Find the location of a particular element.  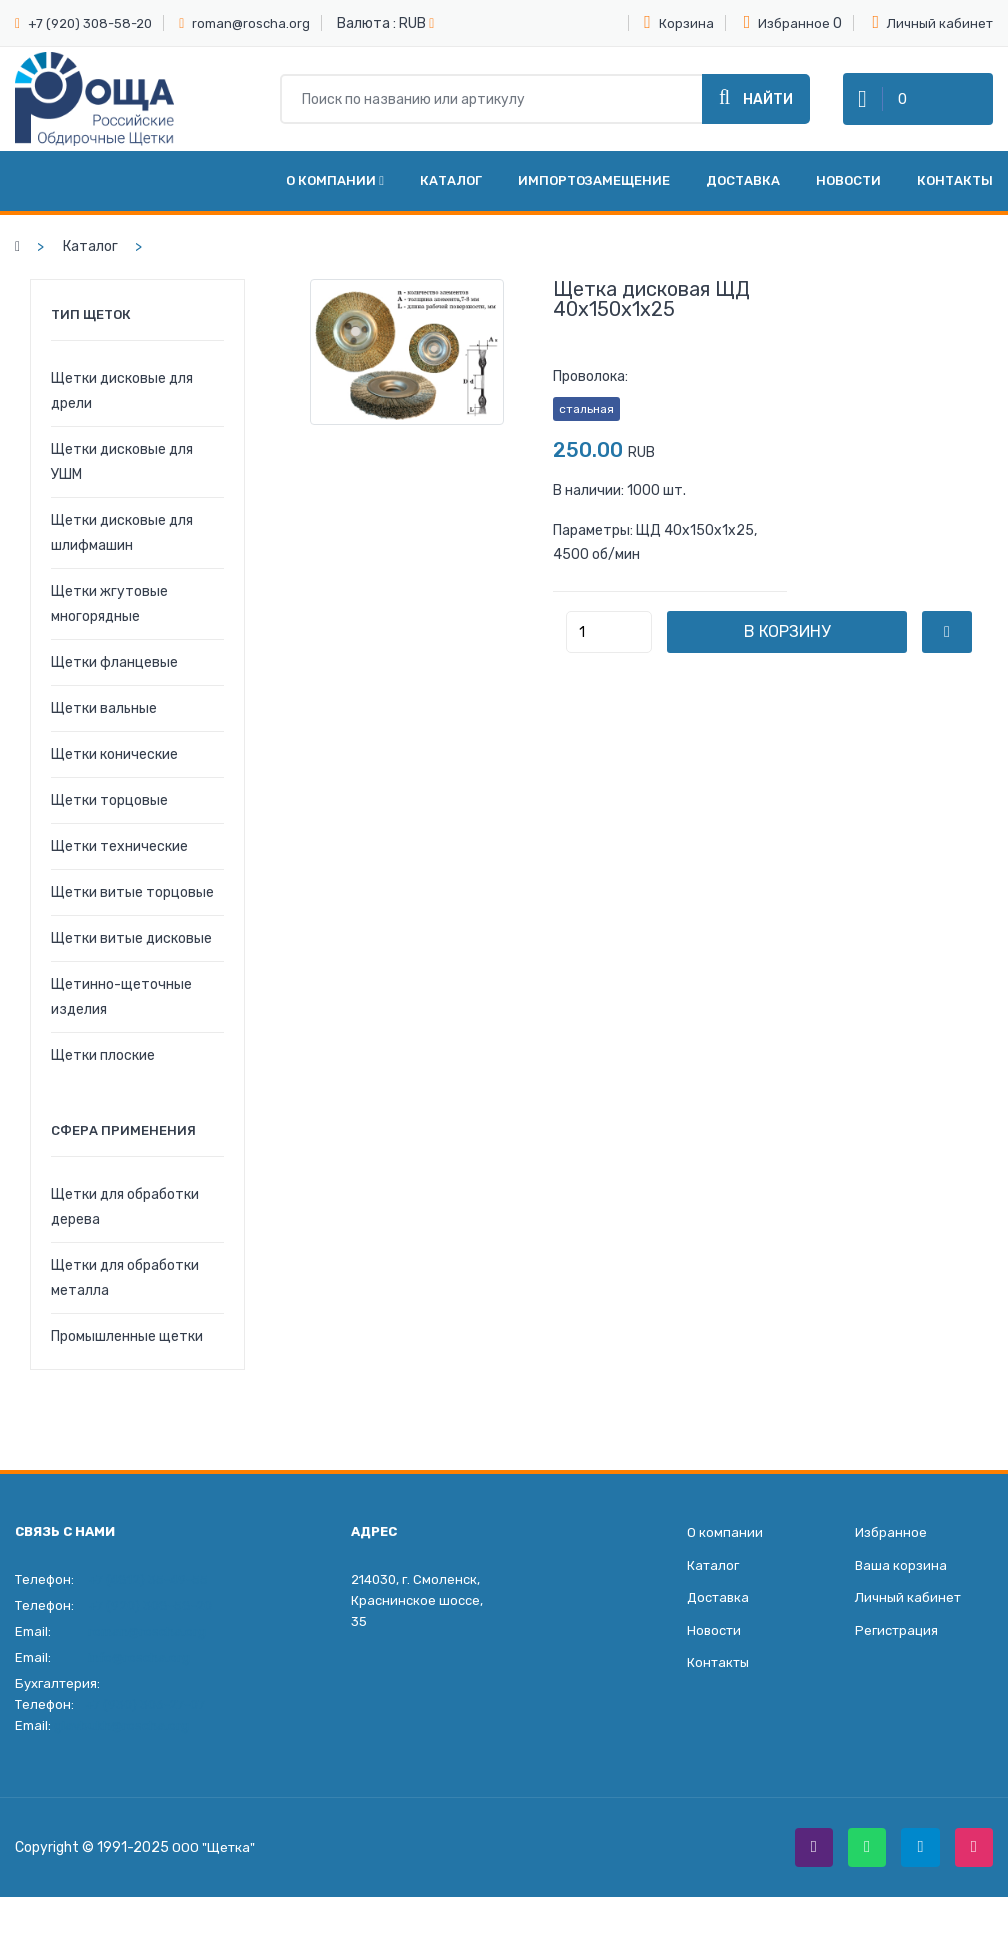

Щетки технические is located at coordinates (119, 862).